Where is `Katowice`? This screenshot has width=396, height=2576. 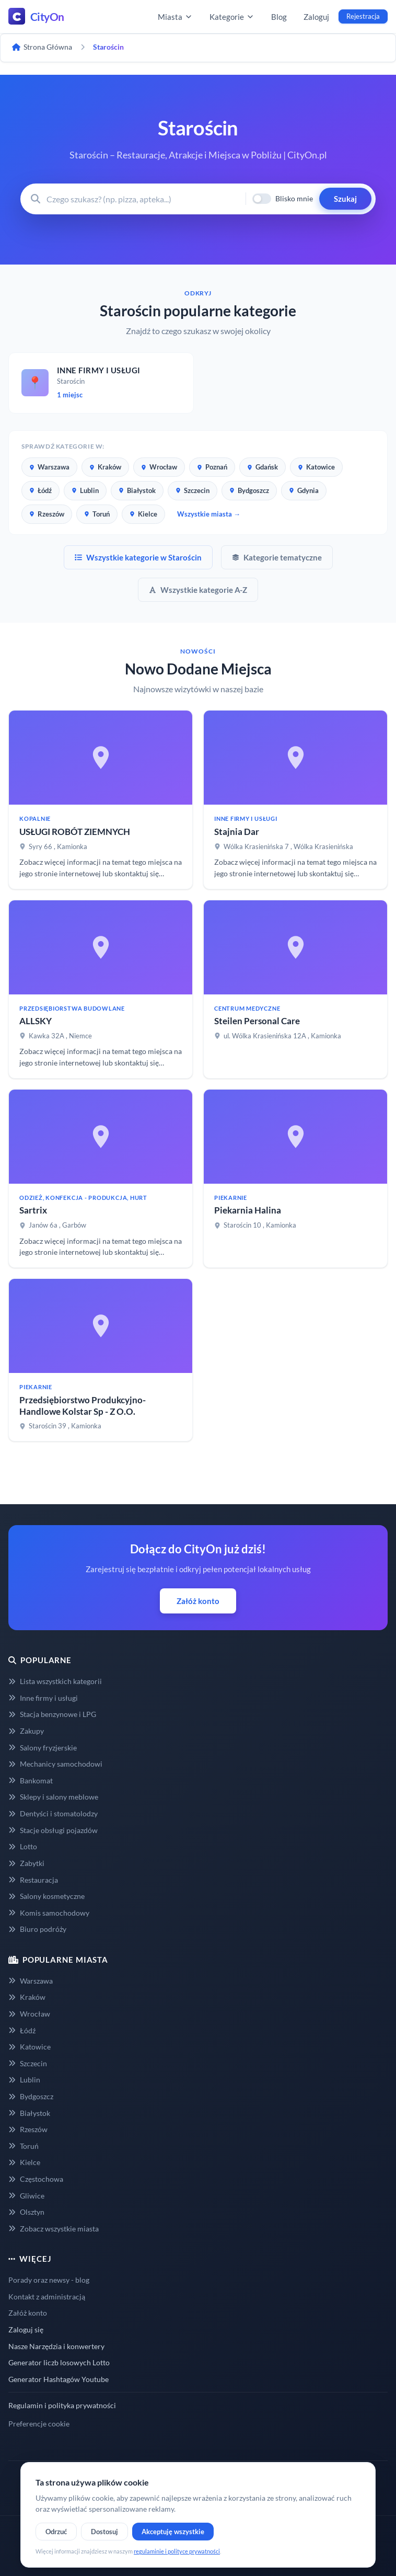
Katowice is located at coordinates (316, 467).